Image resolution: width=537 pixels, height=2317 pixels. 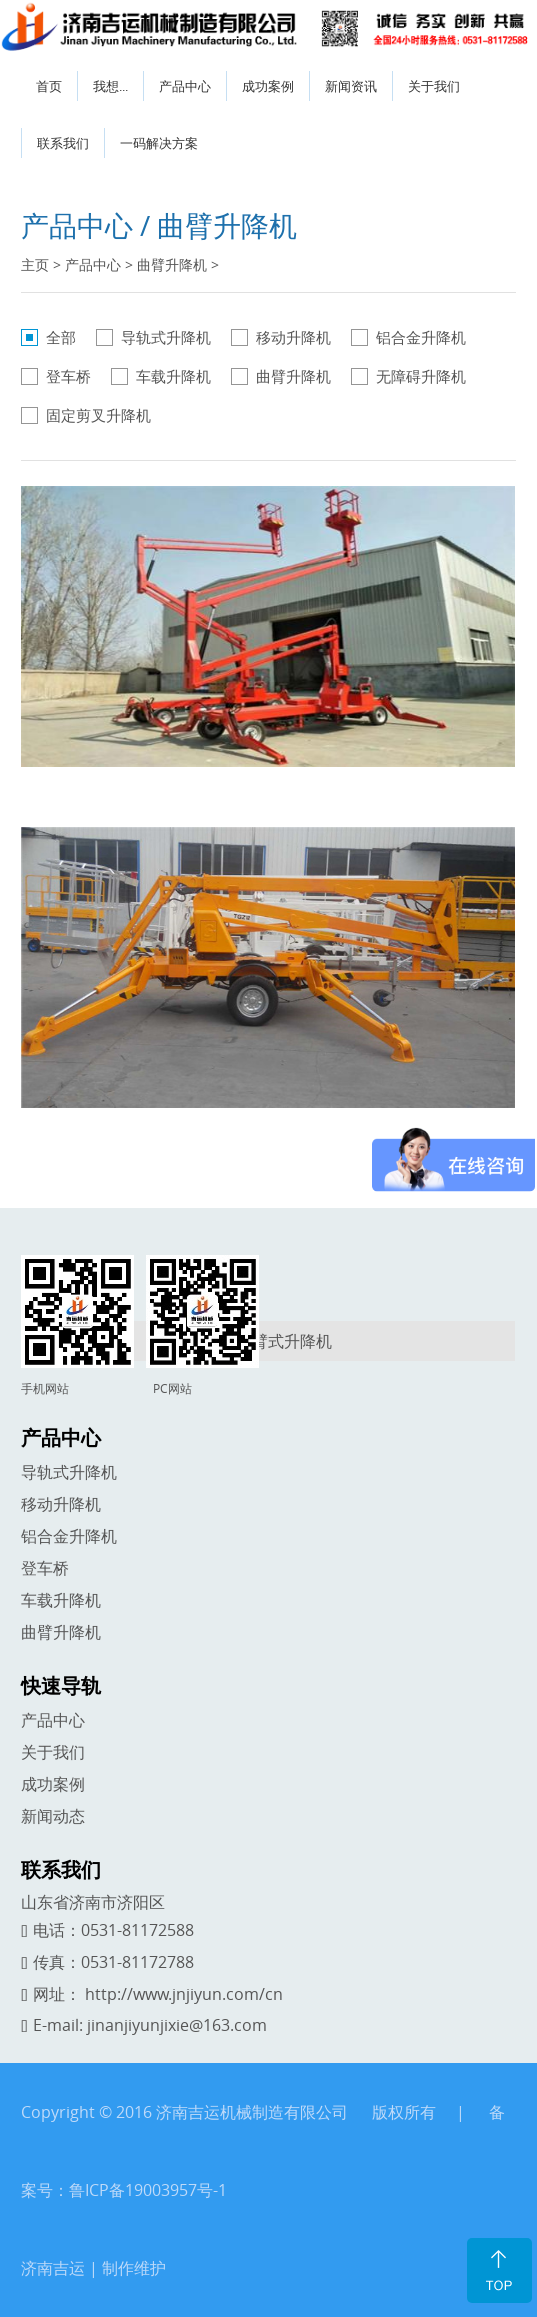 I want to click on 登车桥, so click(x=68, y=376).